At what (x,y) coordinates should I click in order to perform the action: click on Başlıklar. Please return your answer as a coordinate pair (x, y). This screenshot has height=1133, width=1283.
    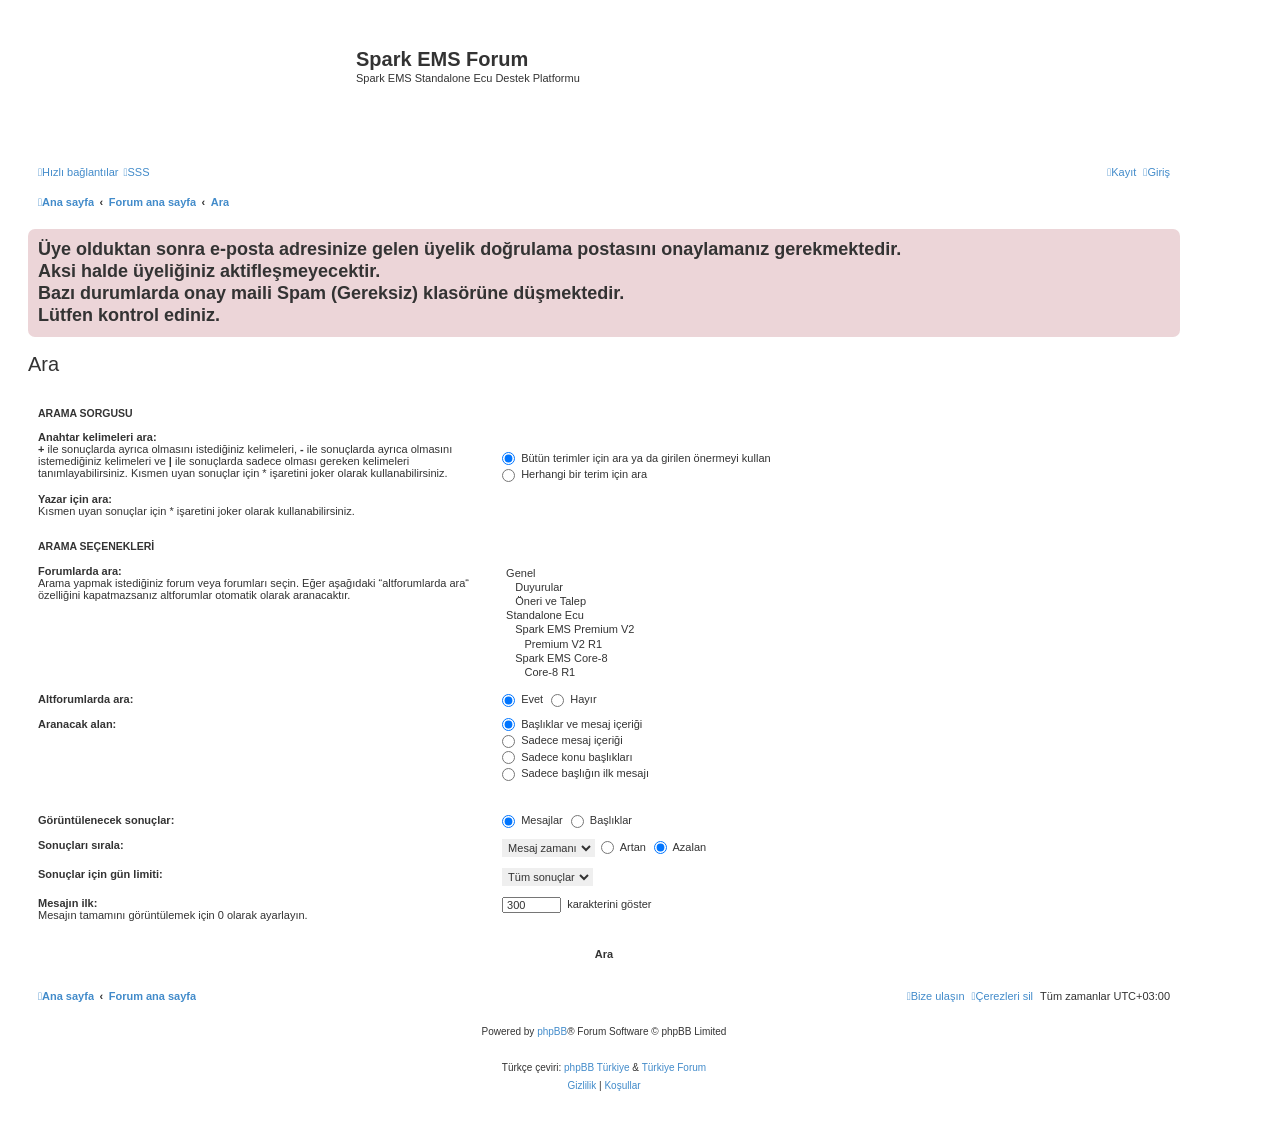
    Looking at the image, I should click on (601, 820).